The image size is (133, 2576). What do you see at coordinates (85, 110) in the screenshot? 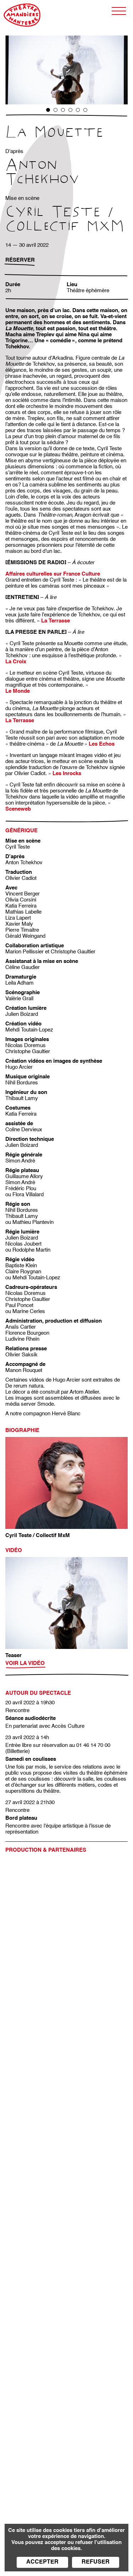
I see `6 [tab]` at bounding box center [85, 110].